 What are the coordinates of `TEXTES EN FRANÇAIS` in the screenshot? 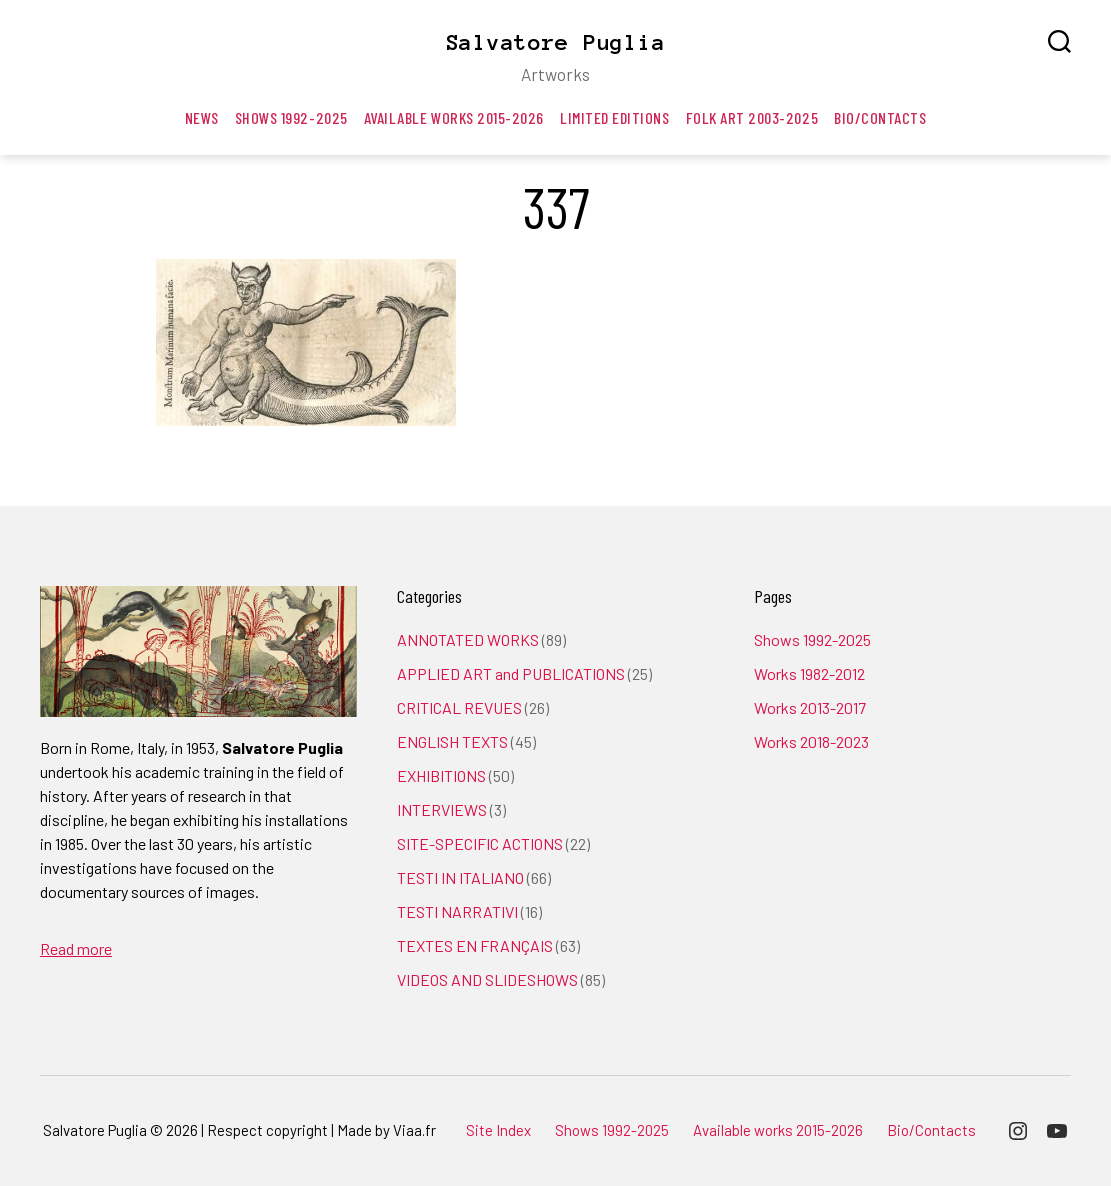 It's located at (475, 945).